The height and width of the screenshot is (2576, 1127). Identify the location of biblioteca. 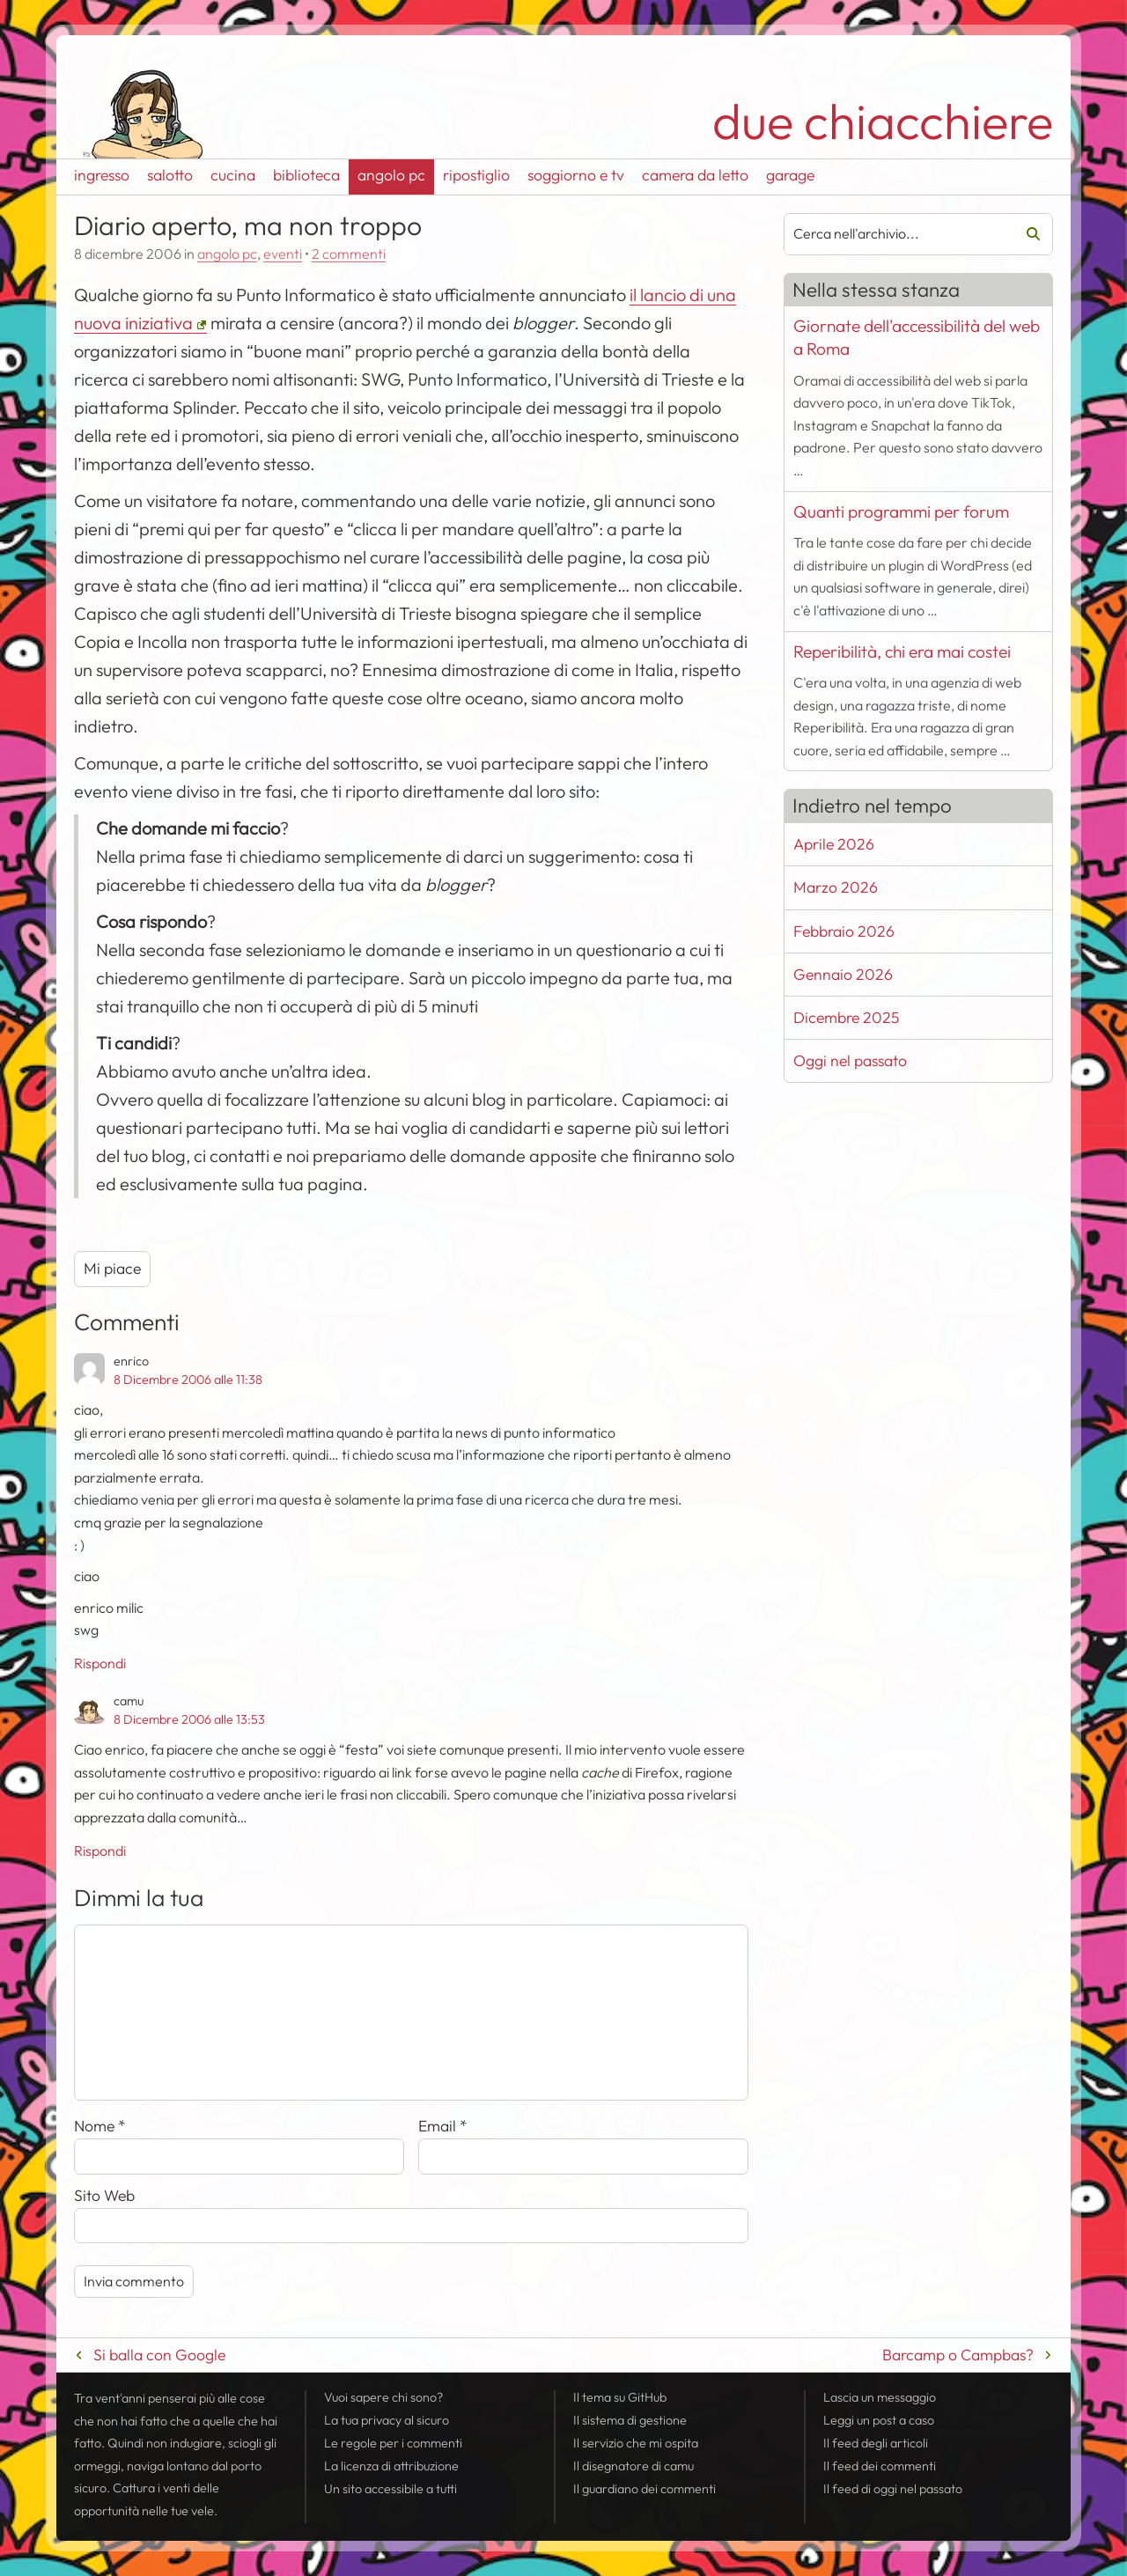
(306, 175).